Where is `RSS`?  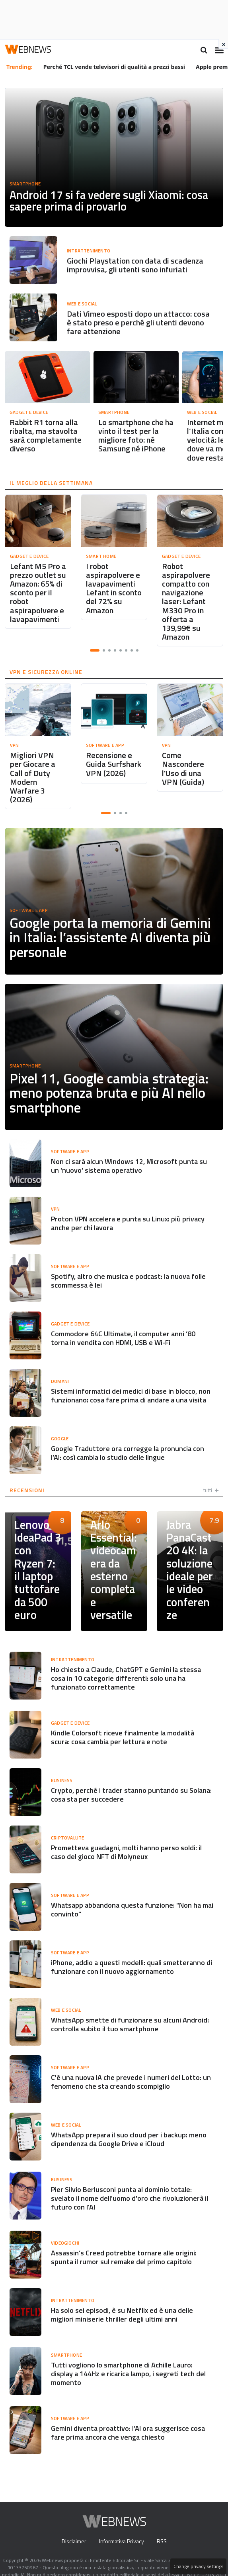 RSS is located at coordinates (161, 2529).